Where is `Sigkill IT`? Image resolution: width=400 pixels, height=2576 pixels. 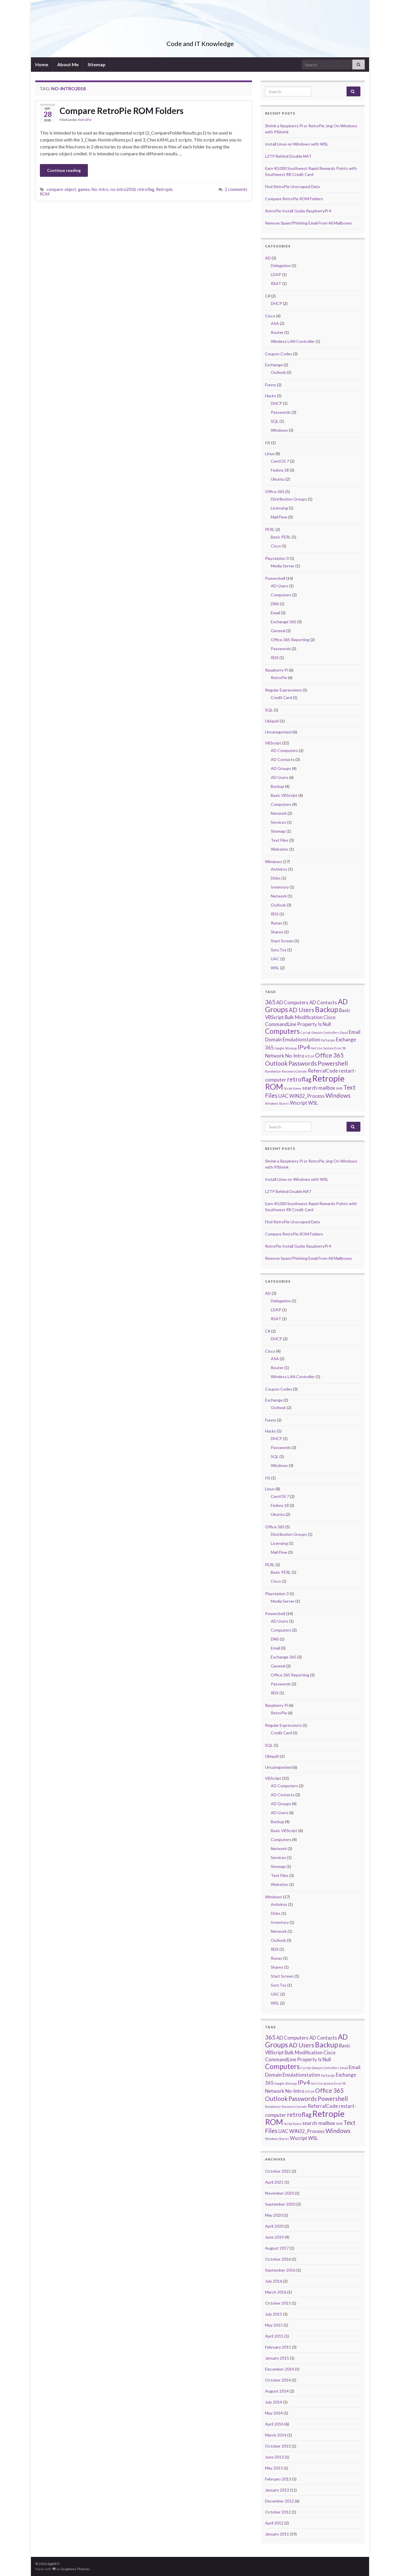 Sigkill IT is located at coordinates (200, 34).